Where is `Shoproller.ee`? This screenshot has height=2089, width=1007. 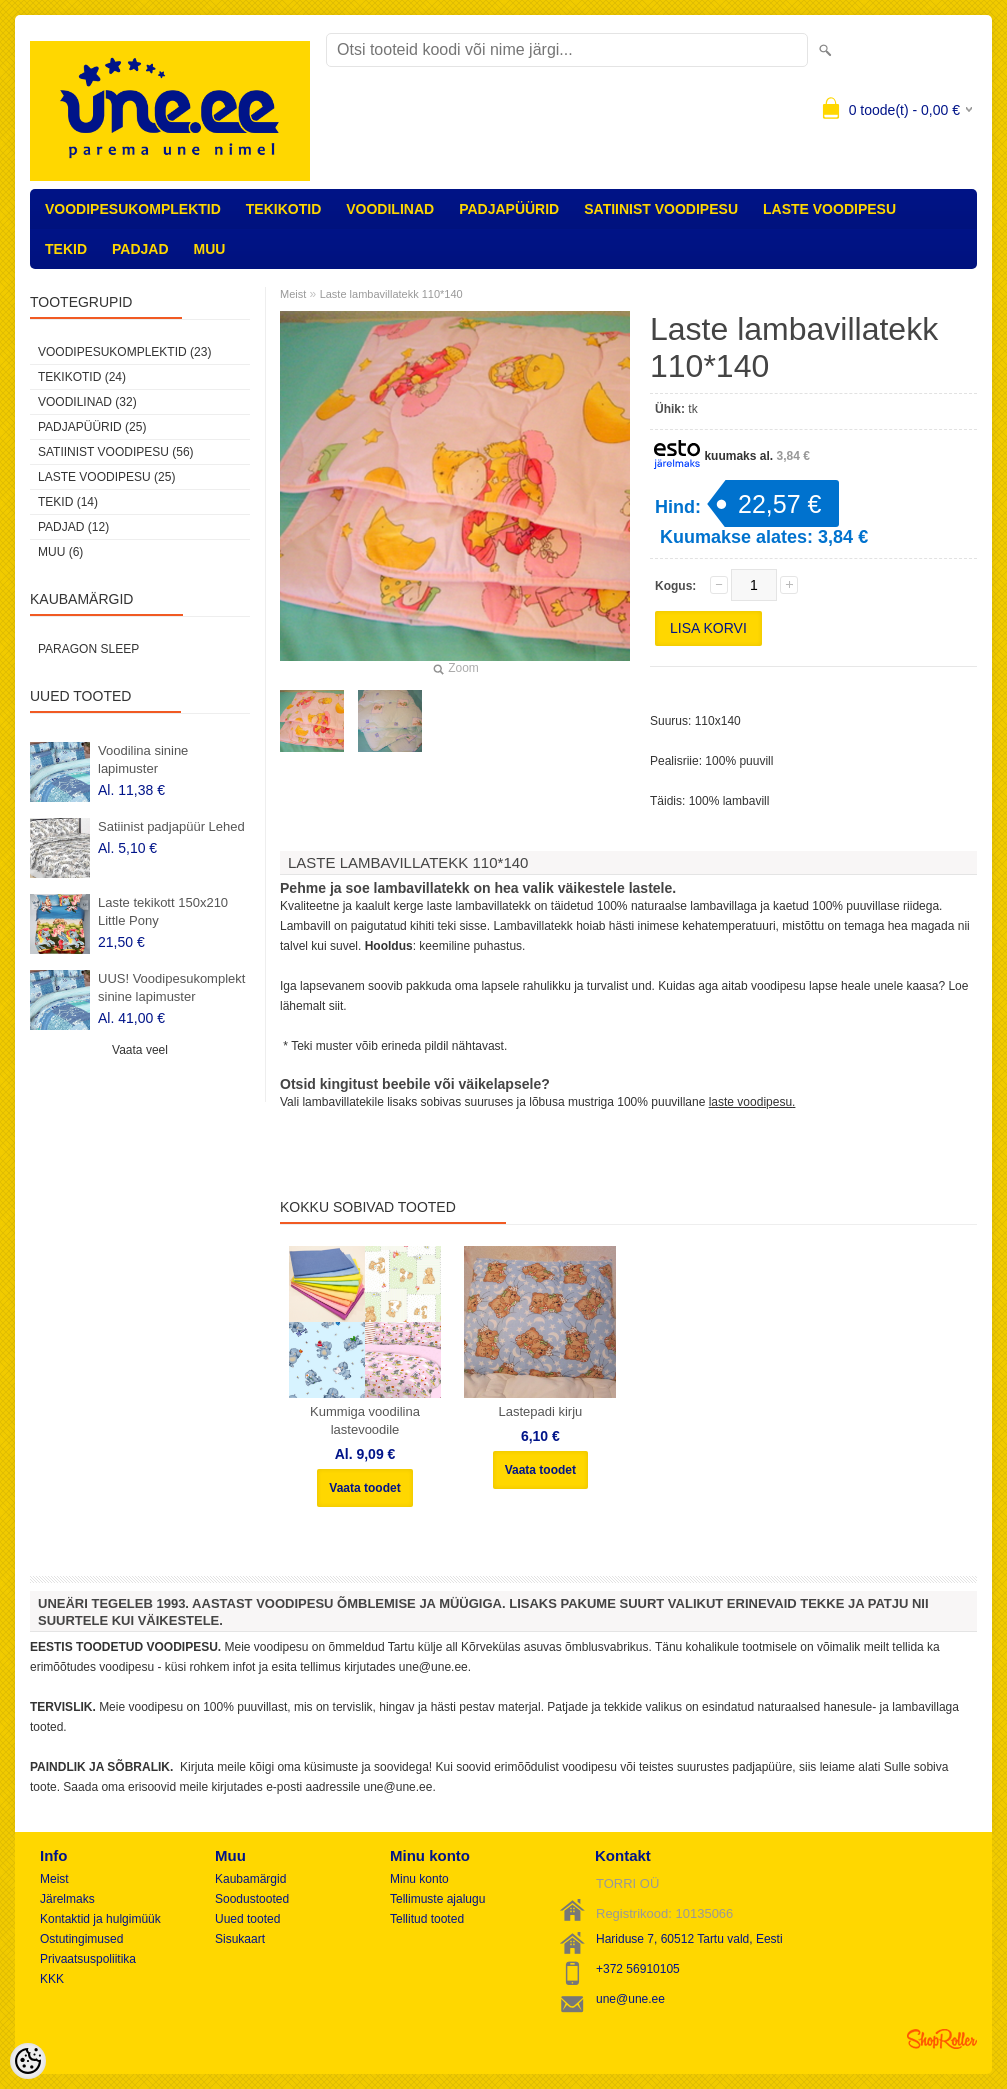
Shoproller.ee is located at coordinates (942, 2039).